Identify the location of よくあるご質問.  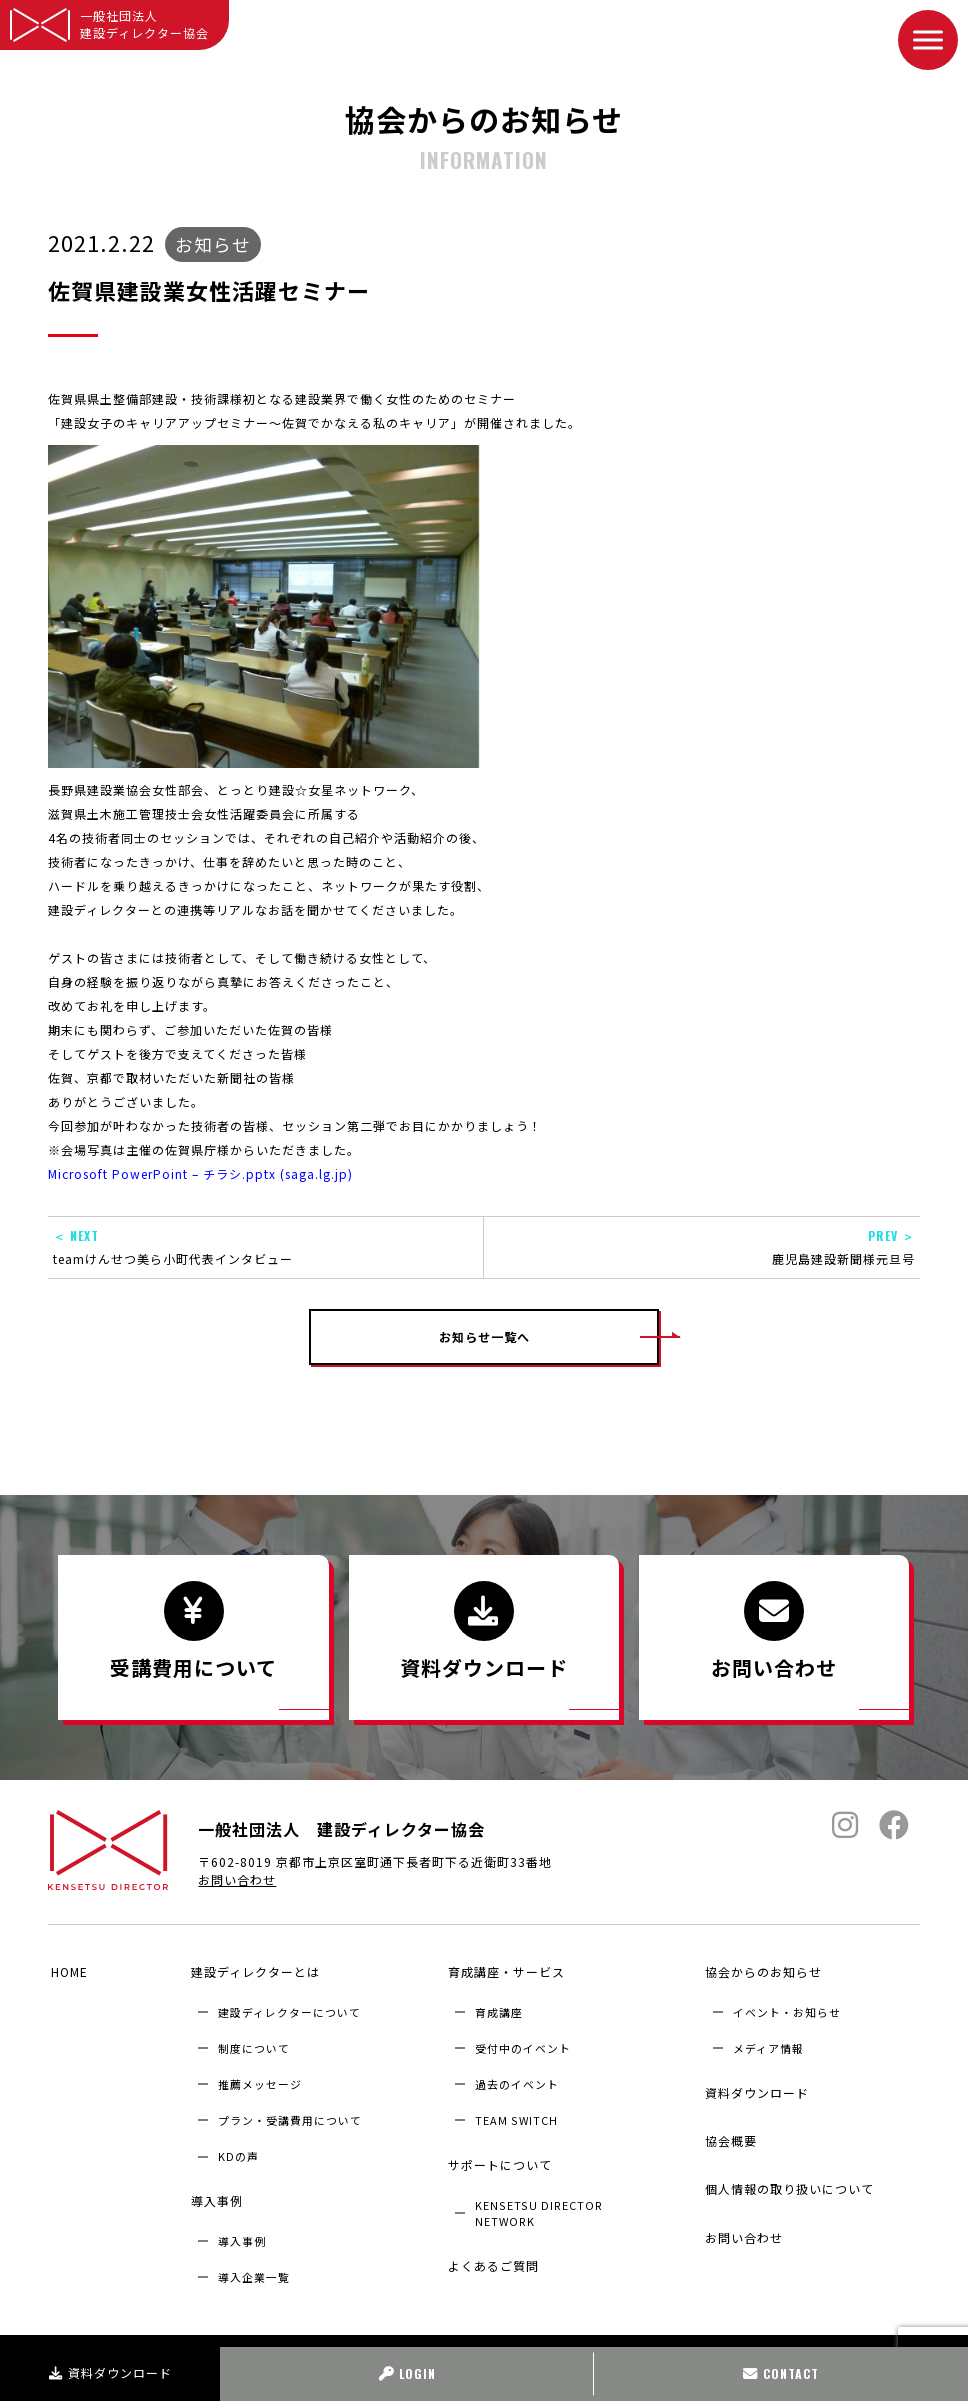
(490, 2246).